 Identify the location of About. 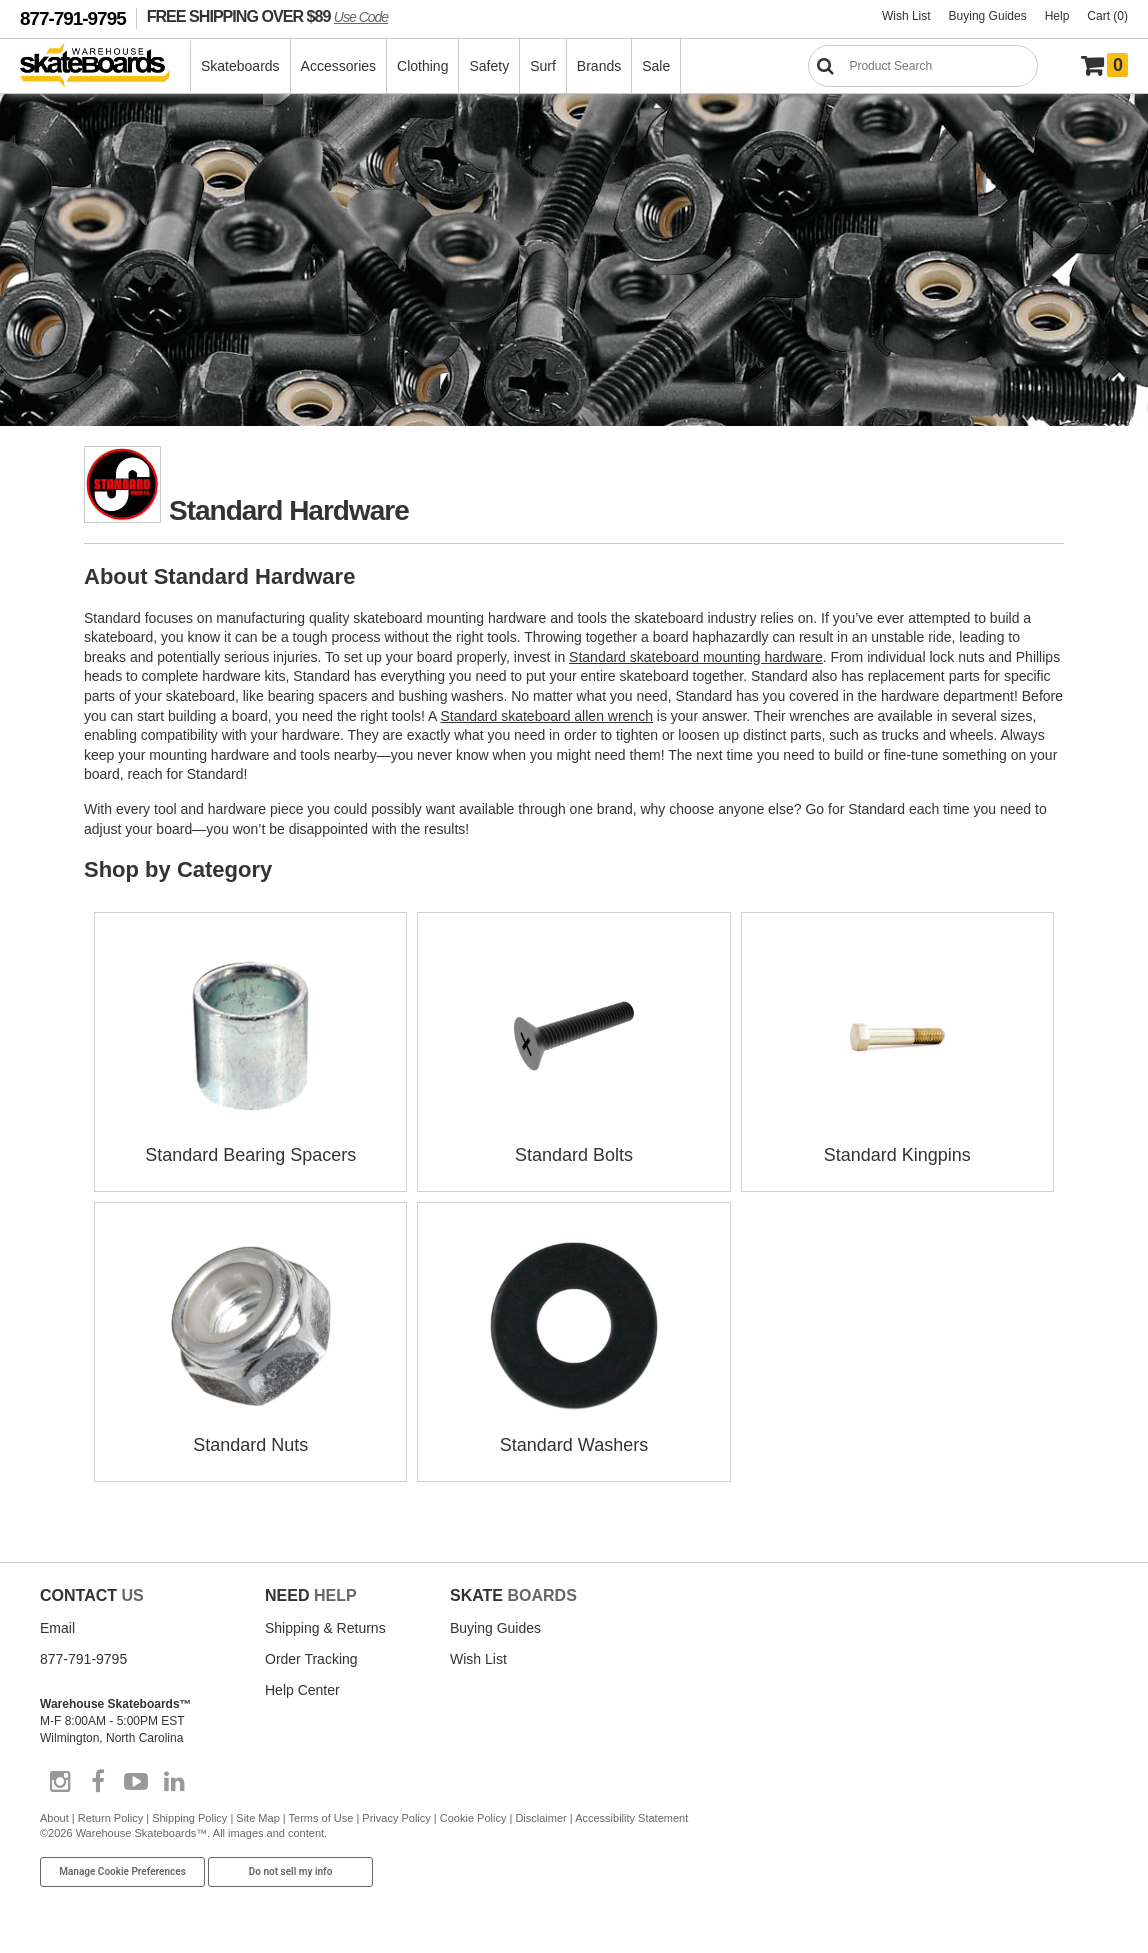
(54, 1814).